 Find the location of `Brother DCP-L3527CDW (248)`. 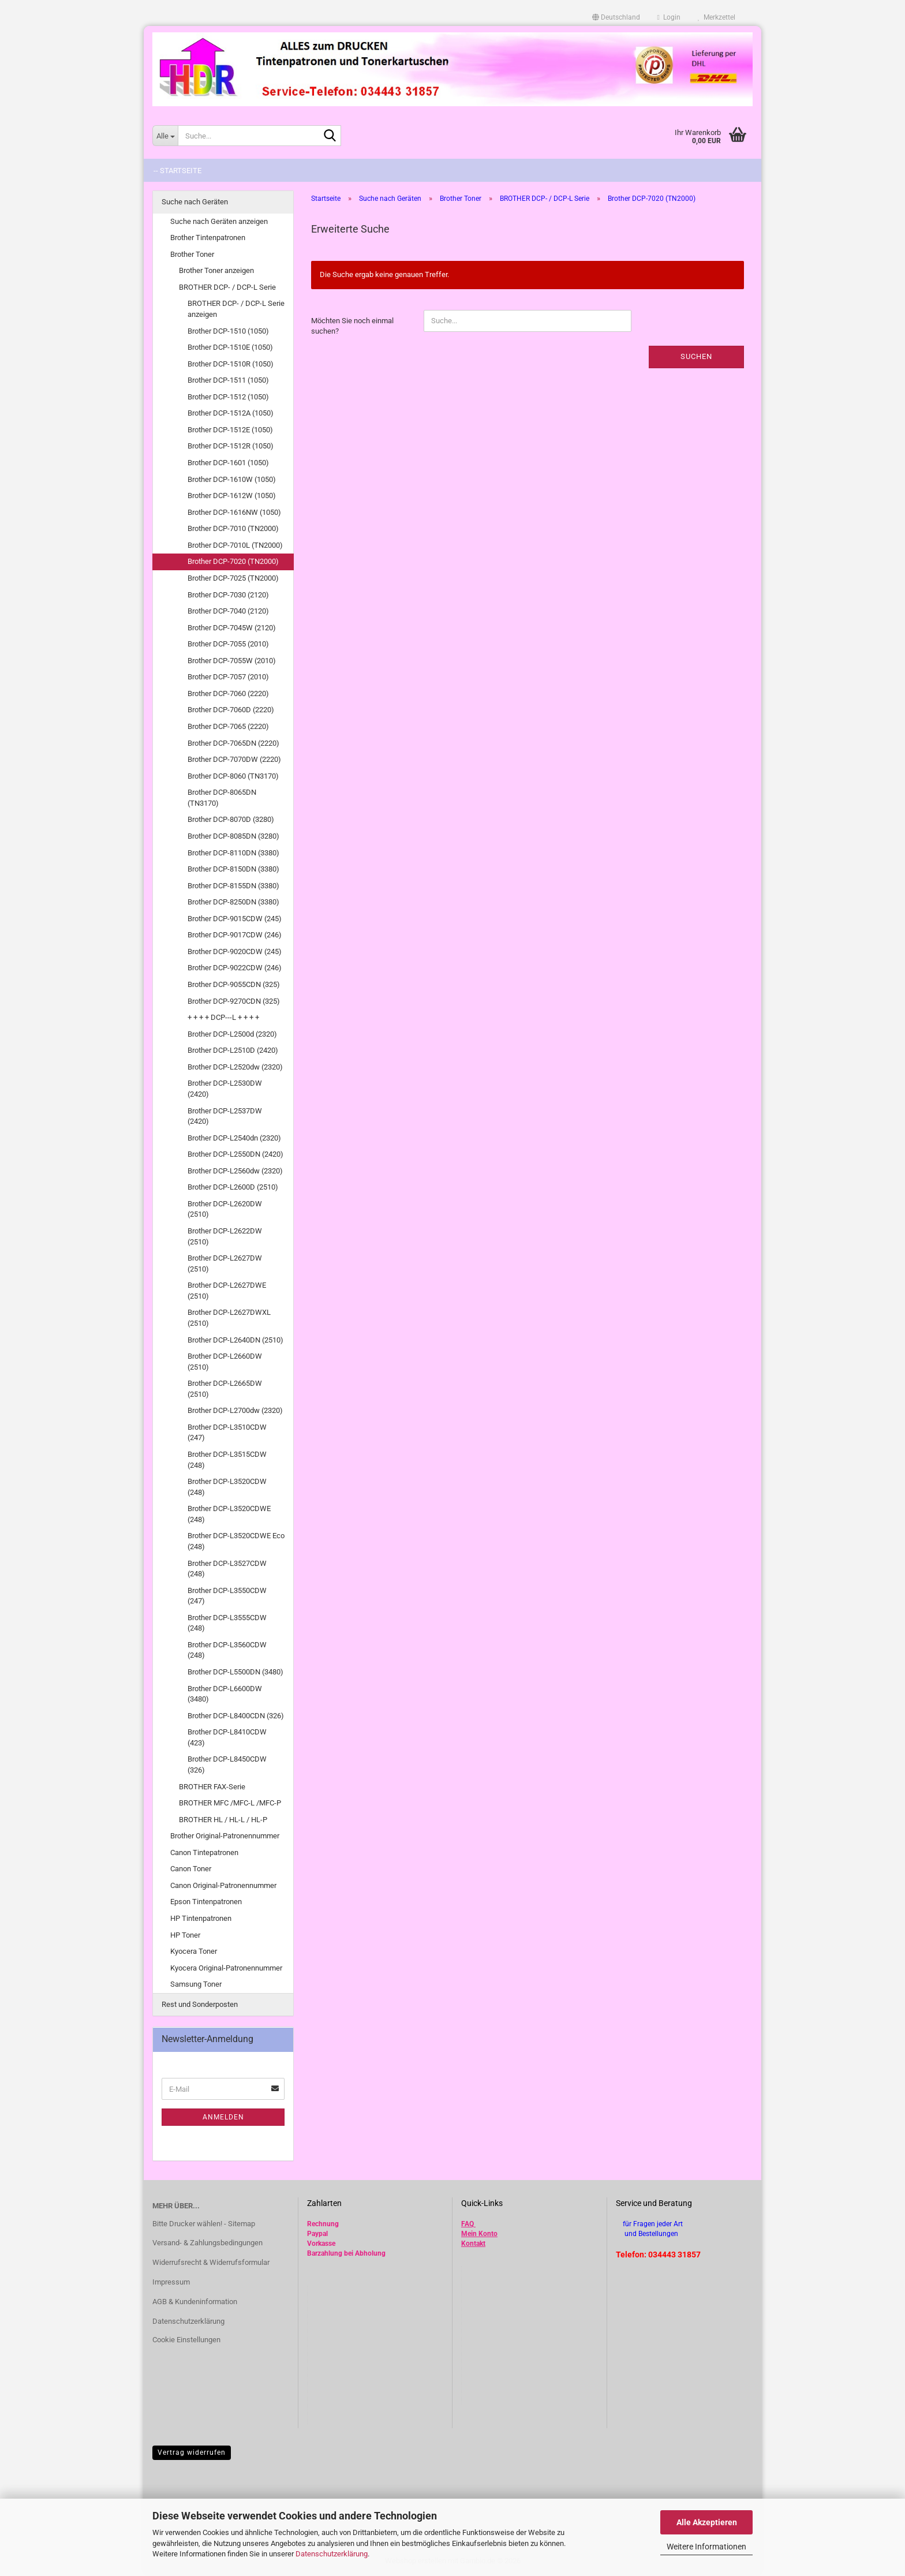

Brother DCP-L3527CDW (248) is located at coordinates (227, 1569).